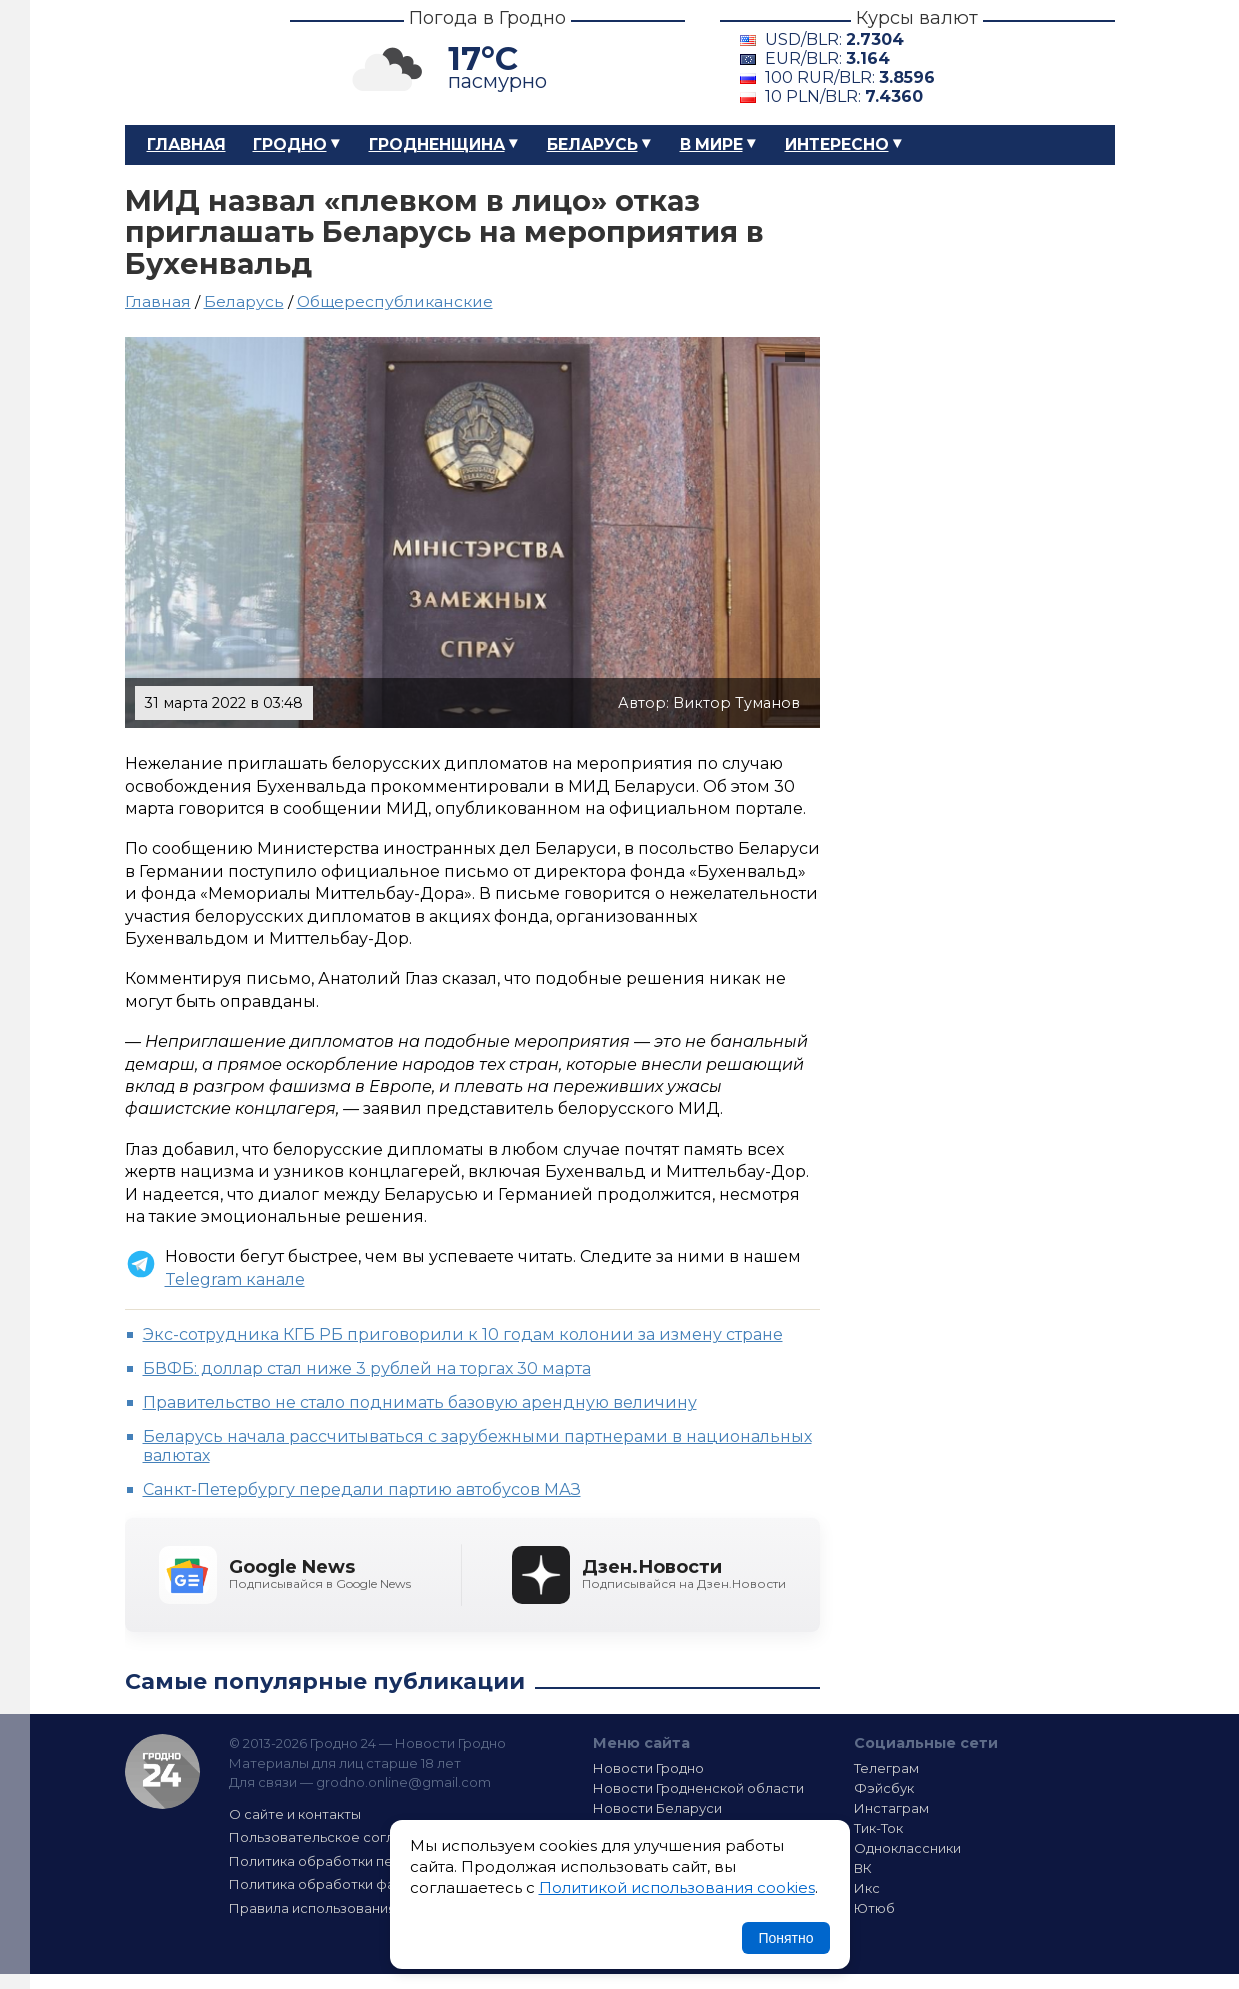 This screenshot has height=1989, width=1239. What do you see at coordinates (878, 1828) in the screenshot?
I see `Тик-Ток` at bounding box center [878, 1828].